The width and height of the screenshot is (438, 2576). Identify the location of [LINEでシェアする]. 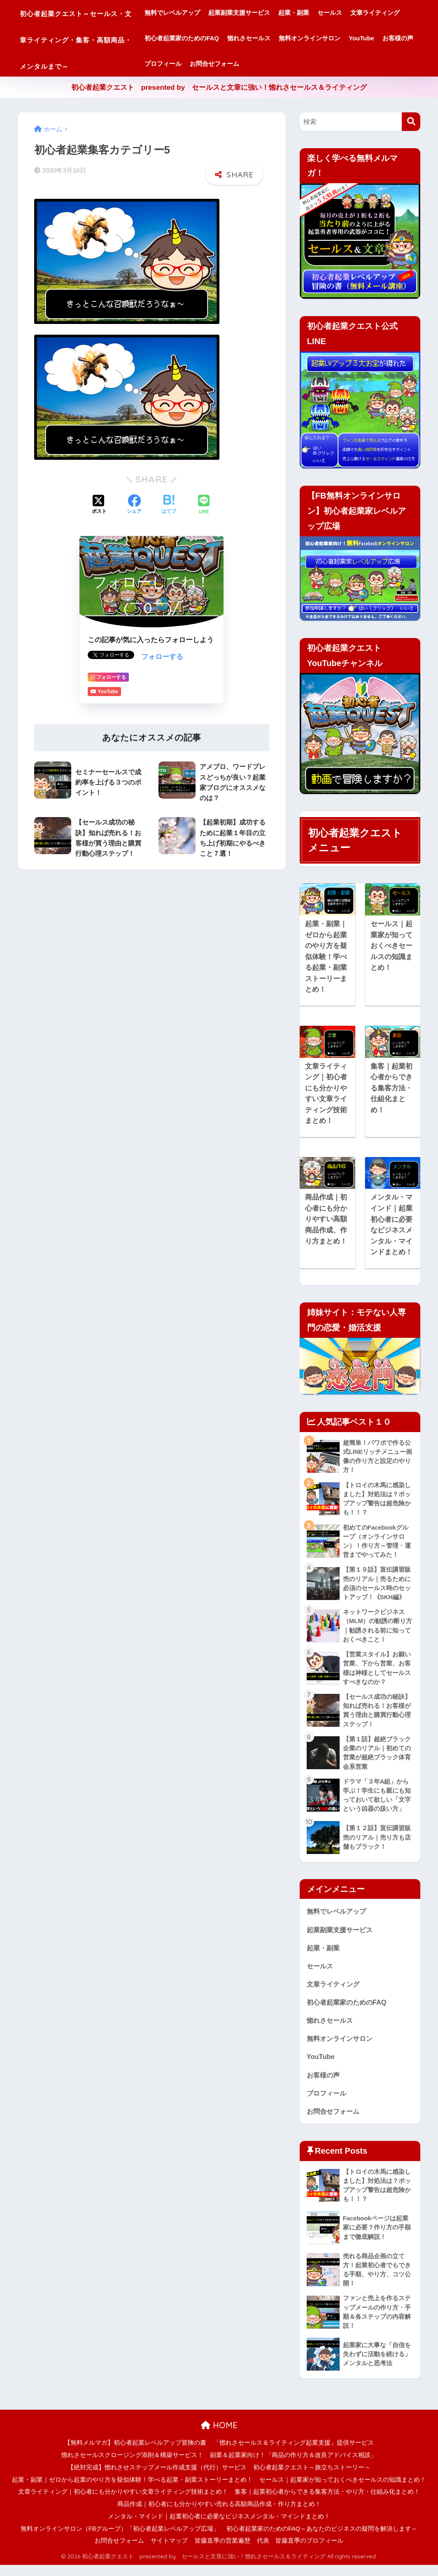
(204, 501).